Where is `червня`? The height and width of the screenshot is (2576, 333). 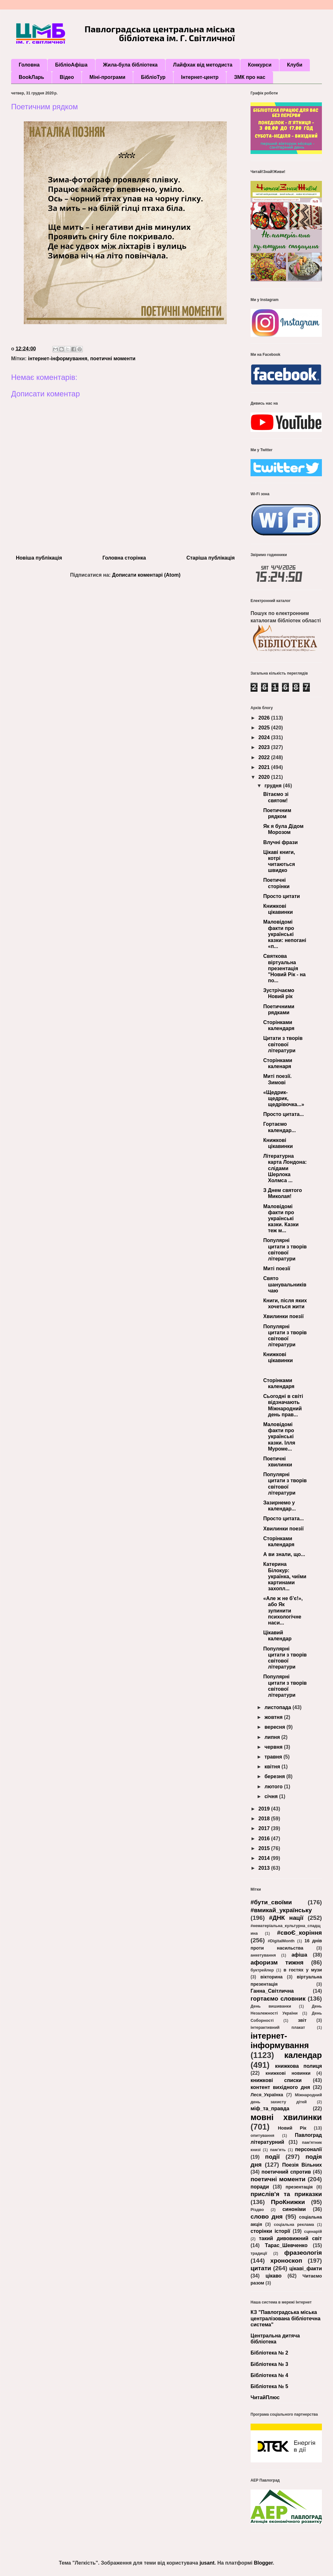 червня is located at coordinates (274, 1747).